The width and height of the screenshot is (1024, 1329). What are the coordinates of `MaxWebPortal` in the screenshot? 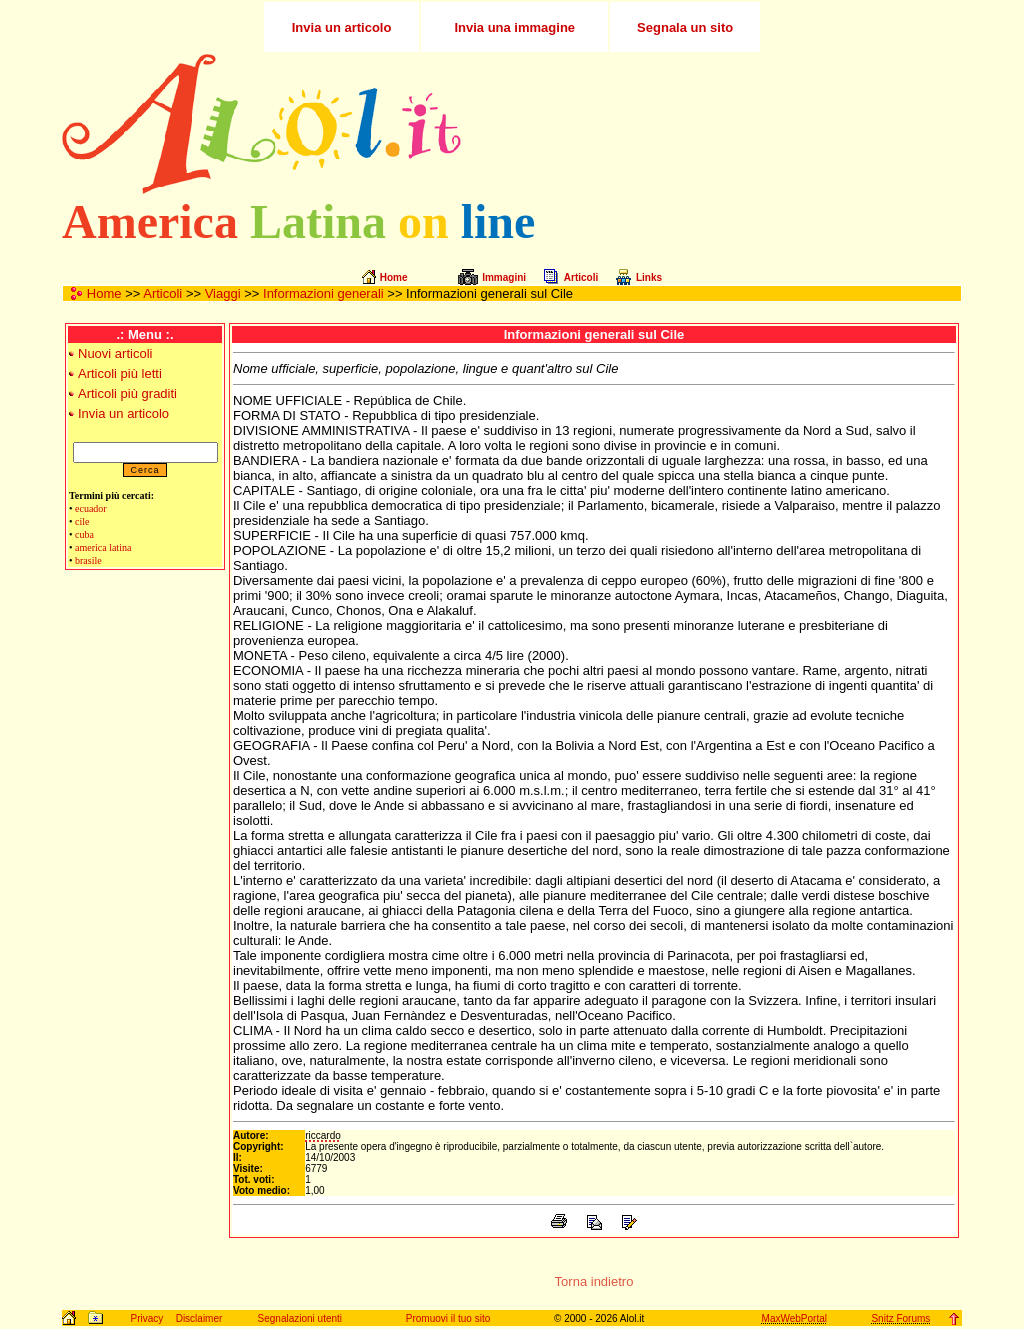 It's located at (794, 1318).